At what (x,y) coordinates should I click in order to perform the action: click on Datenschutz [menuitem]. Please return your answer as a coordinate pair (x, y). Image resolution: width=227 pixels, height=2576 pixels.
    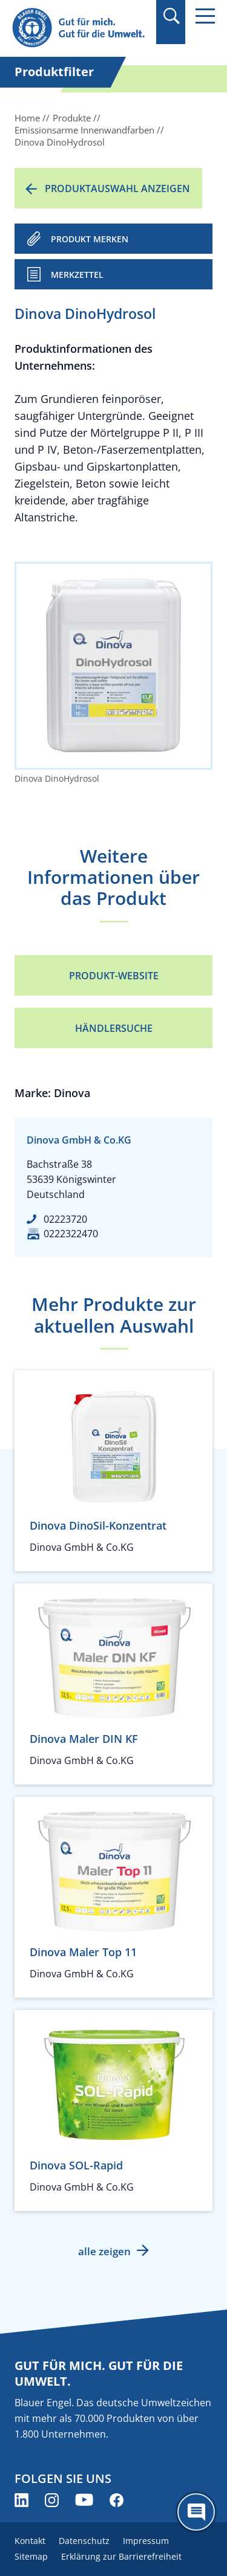
    Looking at the image, I should click on (84, 2540).